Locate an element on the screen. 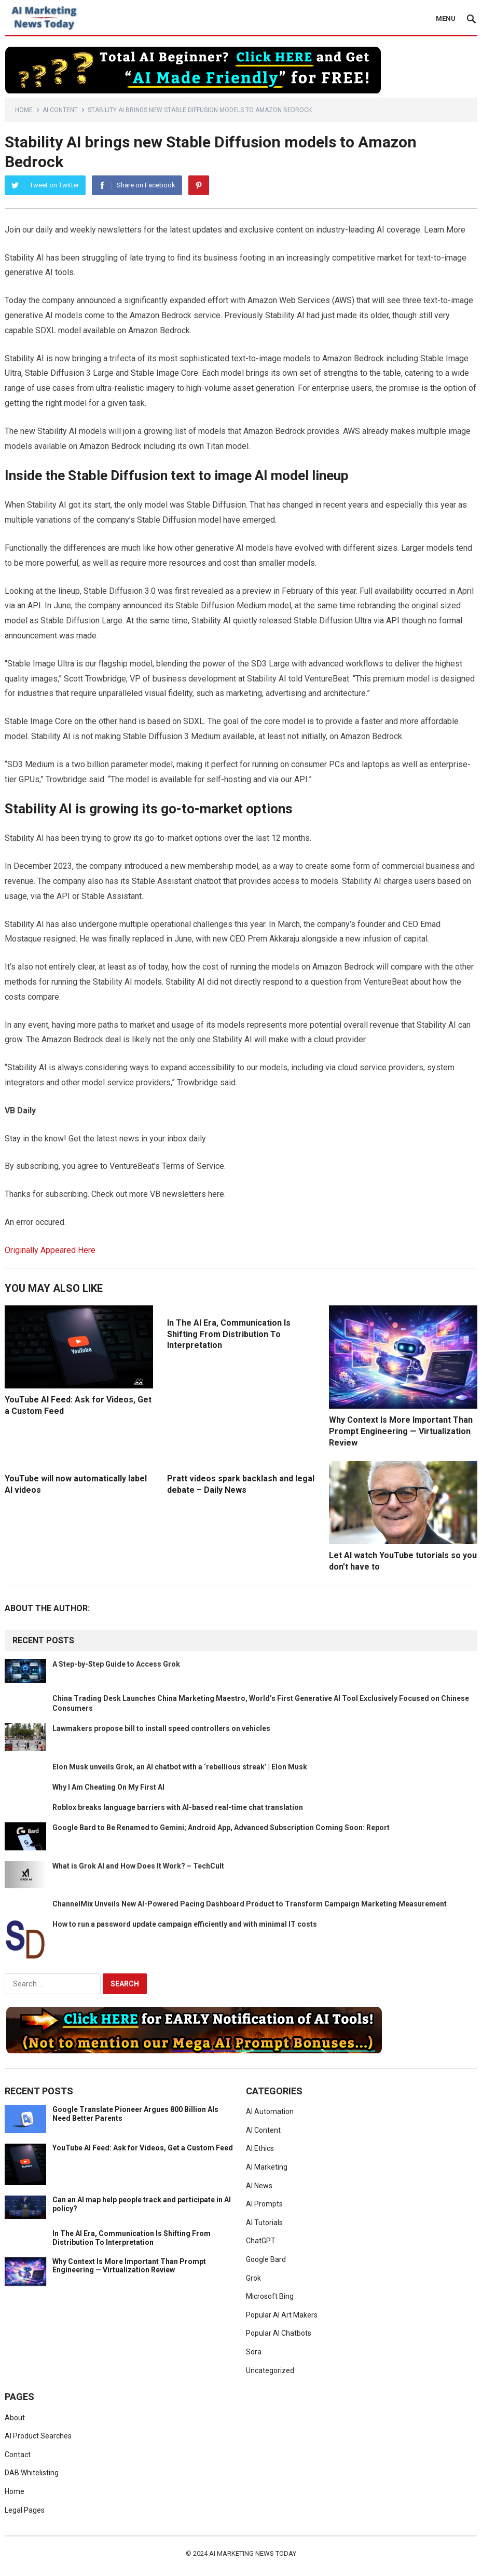 This screenshot has width=482, height=2576. Grok is located at coordinates (253, 2278).